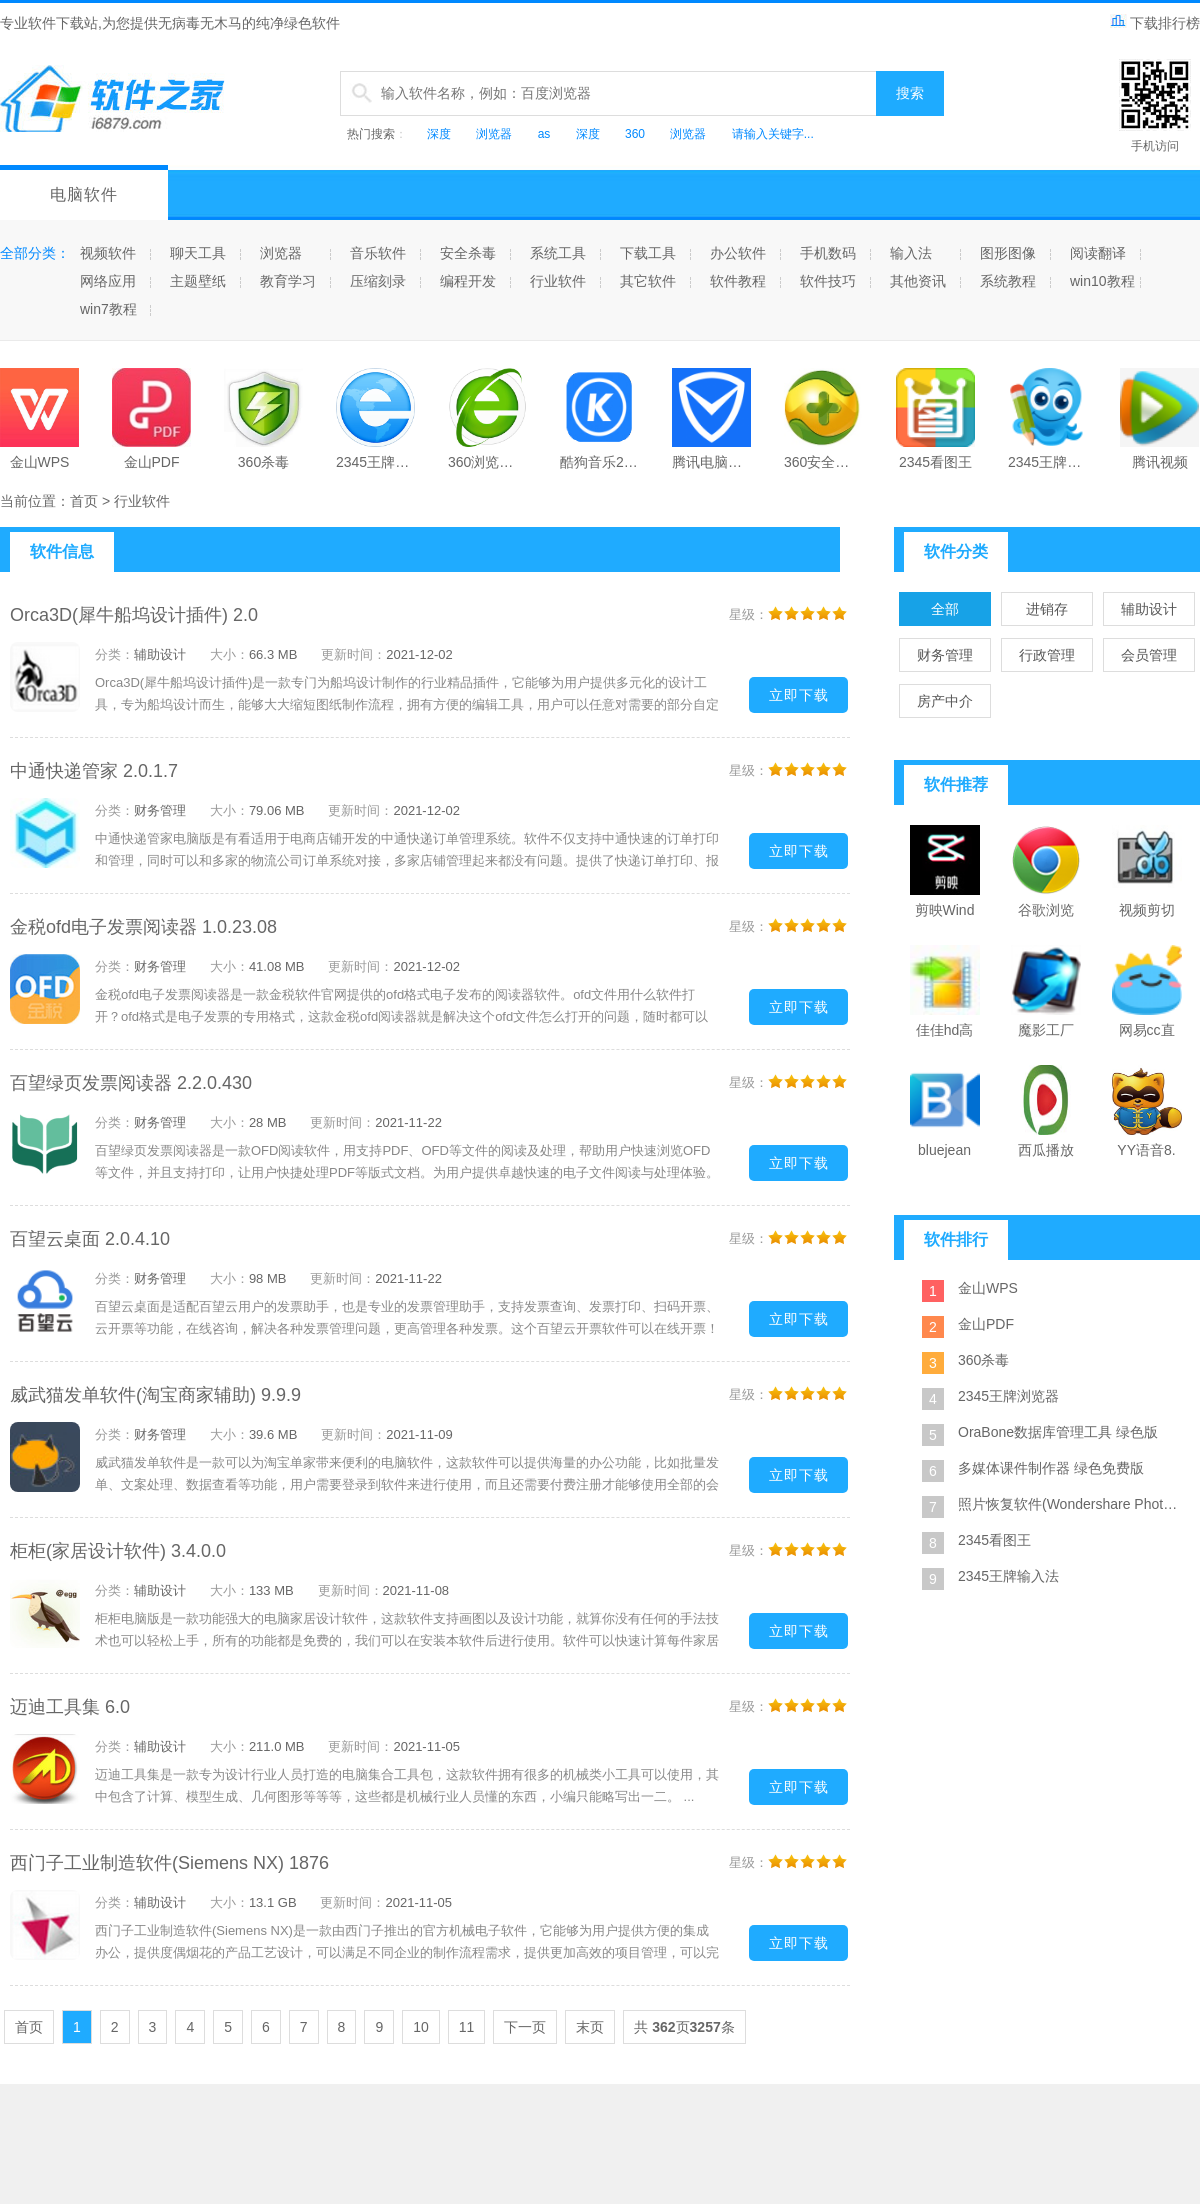  What do you see at coordinates (1047, 609) in the screenshot?
I see `进销存` at bounding box center [1047, 609].